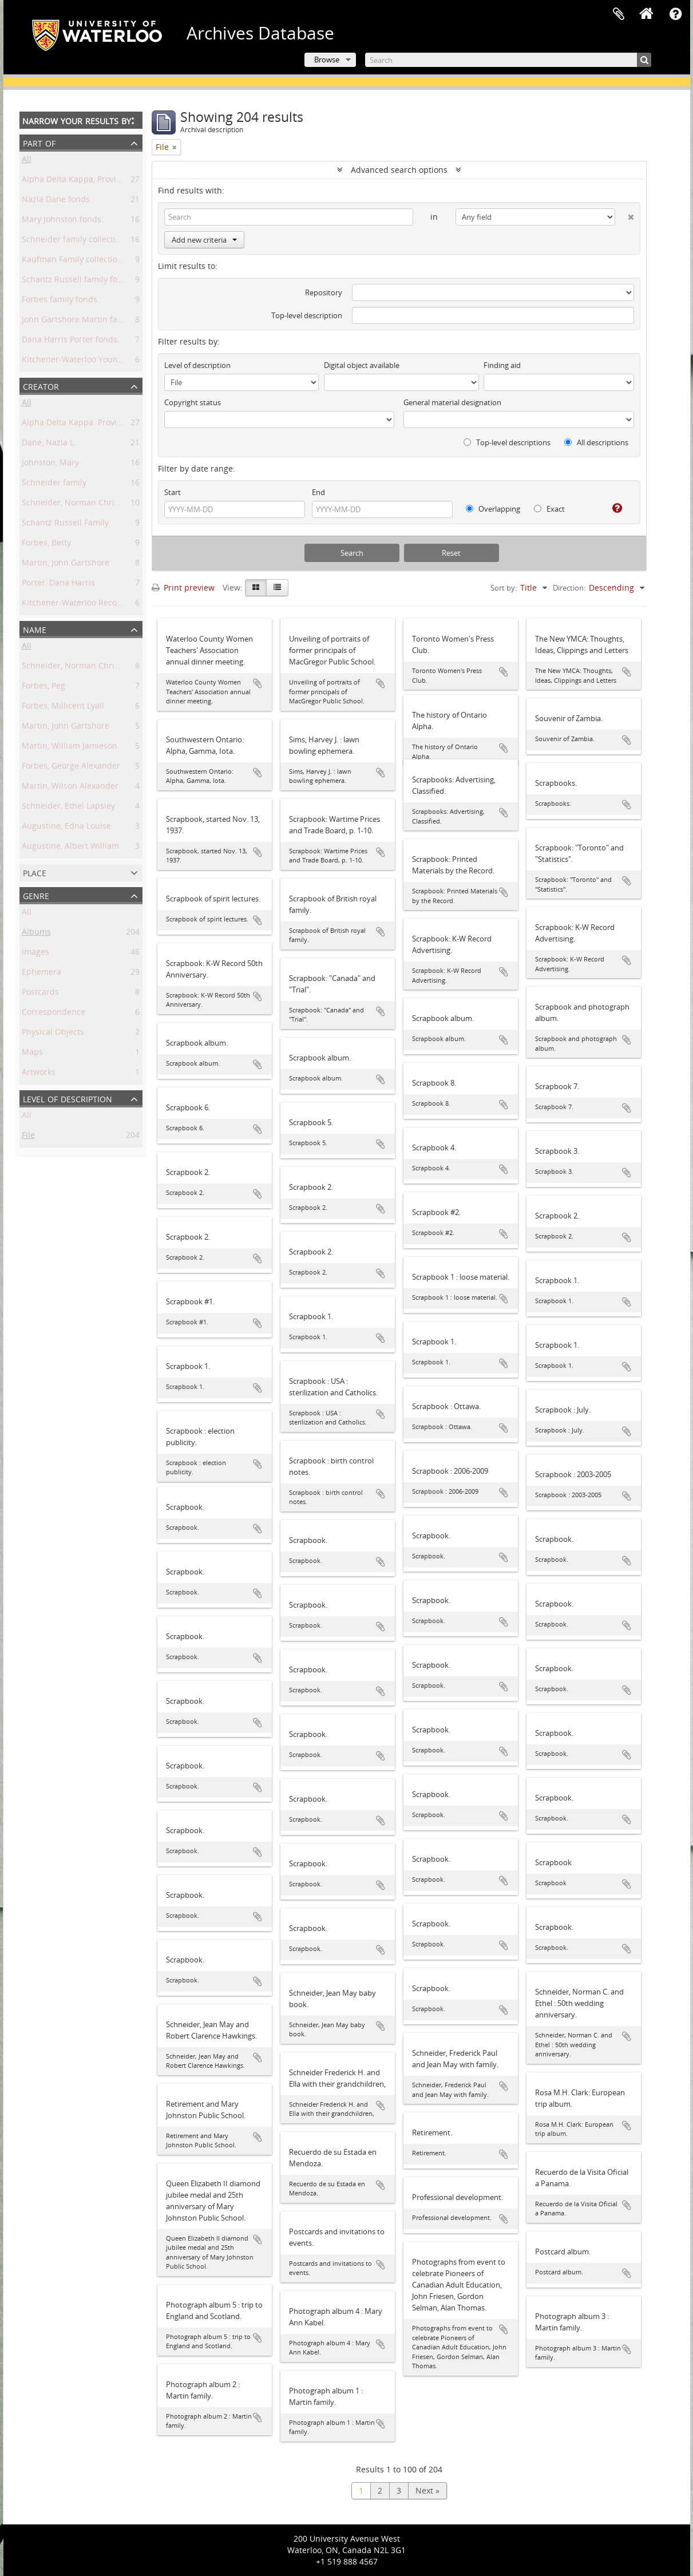 This screenshot has width=693, height=2576. Describe the element at coordinates (57, 201) in the screenshot. I see `Nazla Dane fonds.` at that location.